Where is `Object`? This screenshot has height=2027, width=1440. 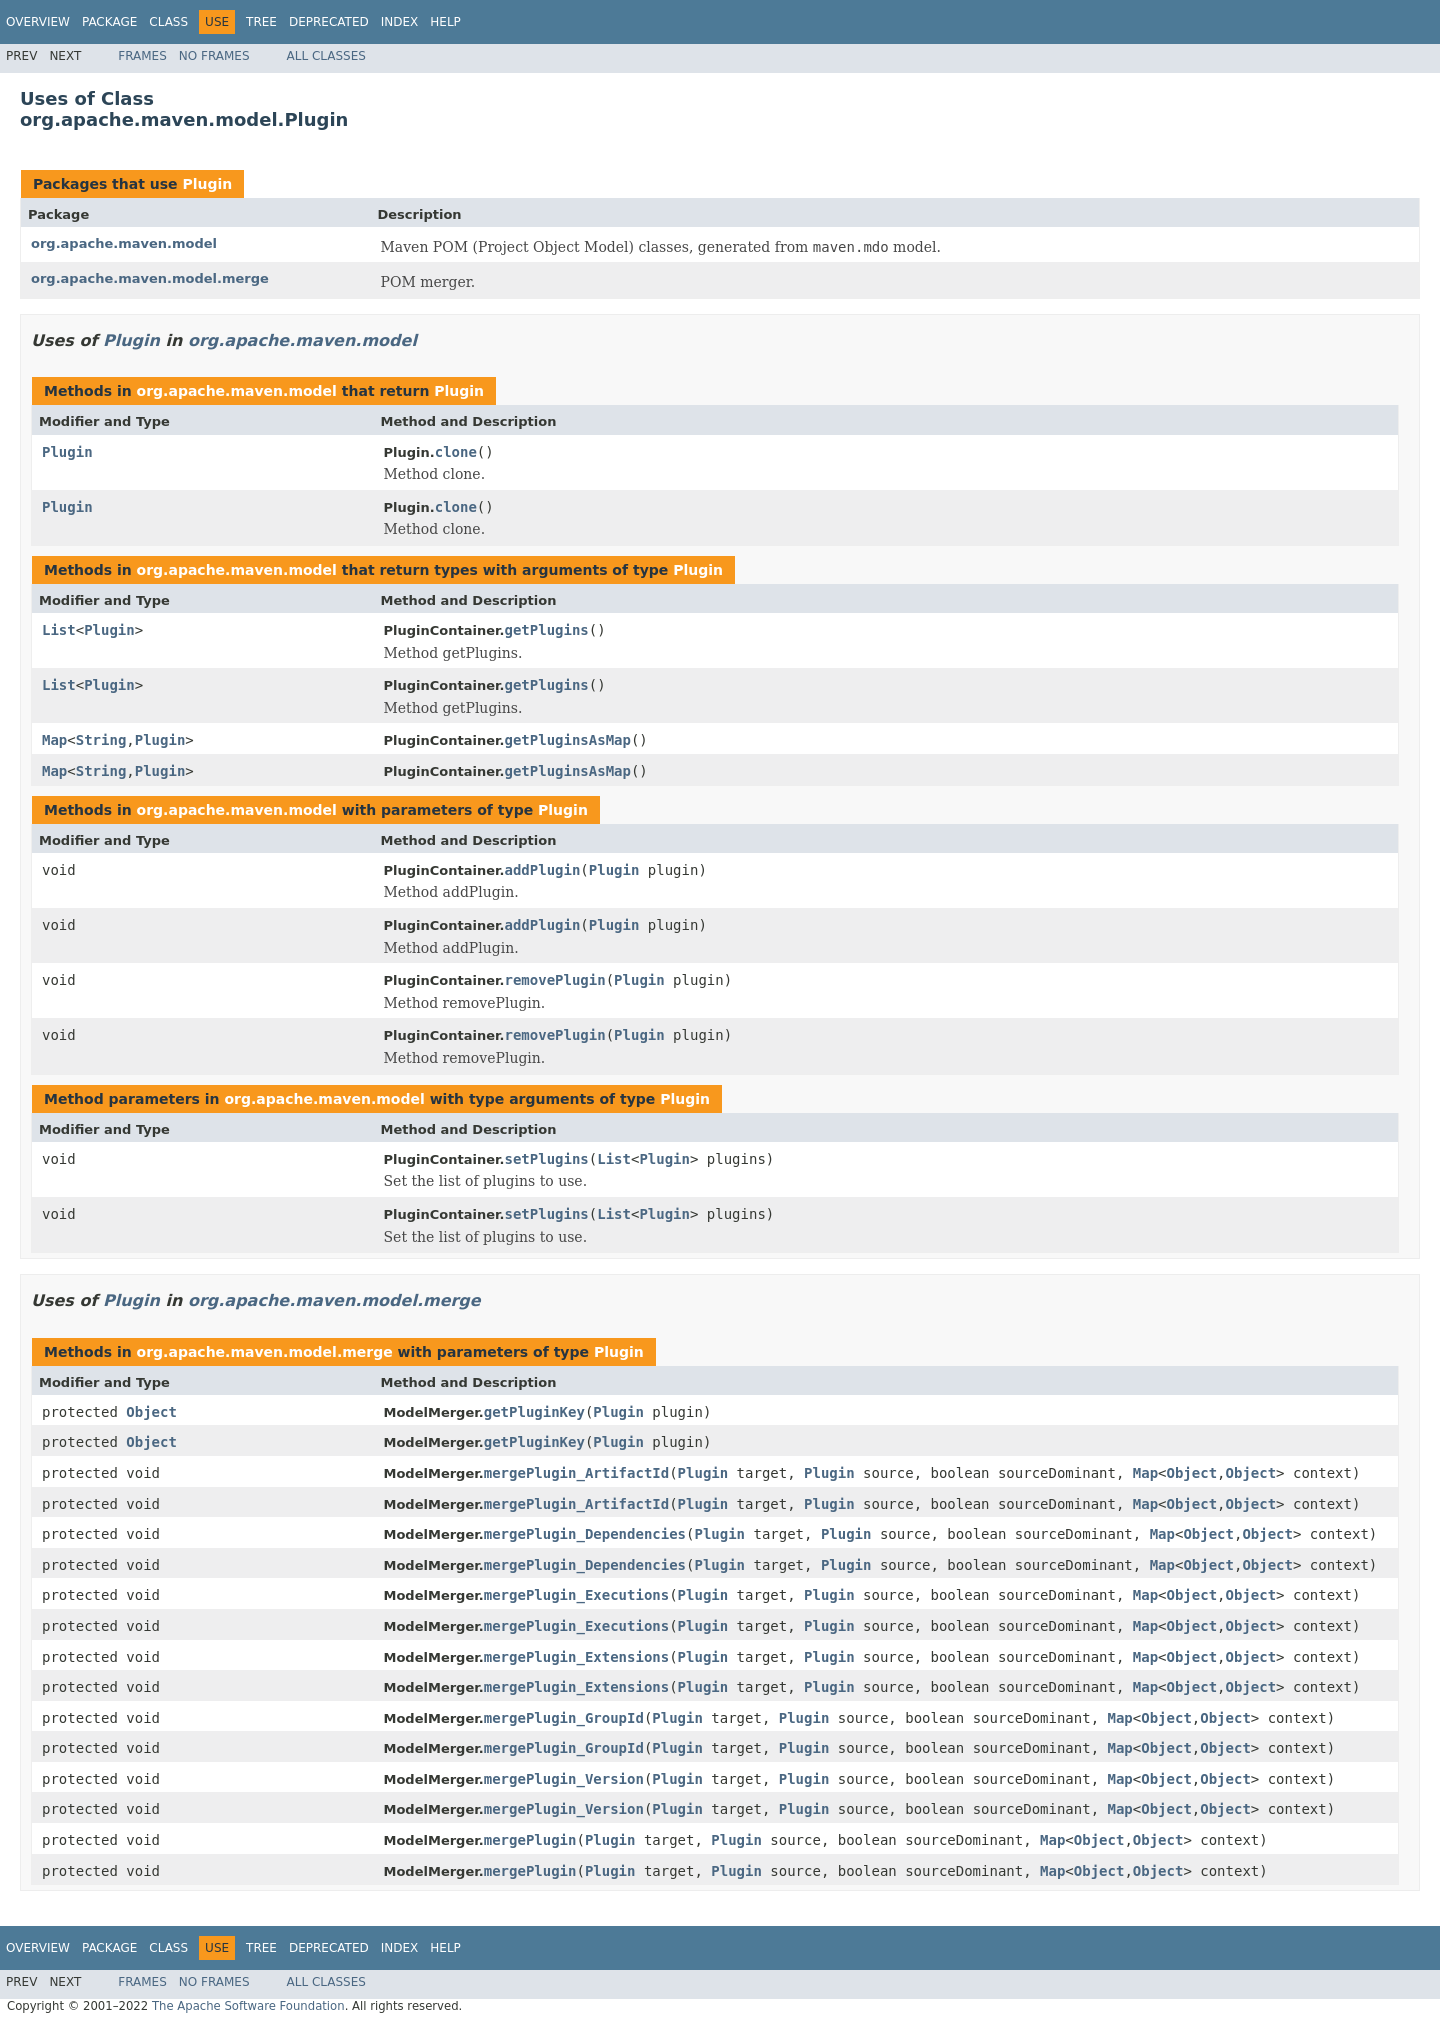 Object is located at coordinates (151, 1412).